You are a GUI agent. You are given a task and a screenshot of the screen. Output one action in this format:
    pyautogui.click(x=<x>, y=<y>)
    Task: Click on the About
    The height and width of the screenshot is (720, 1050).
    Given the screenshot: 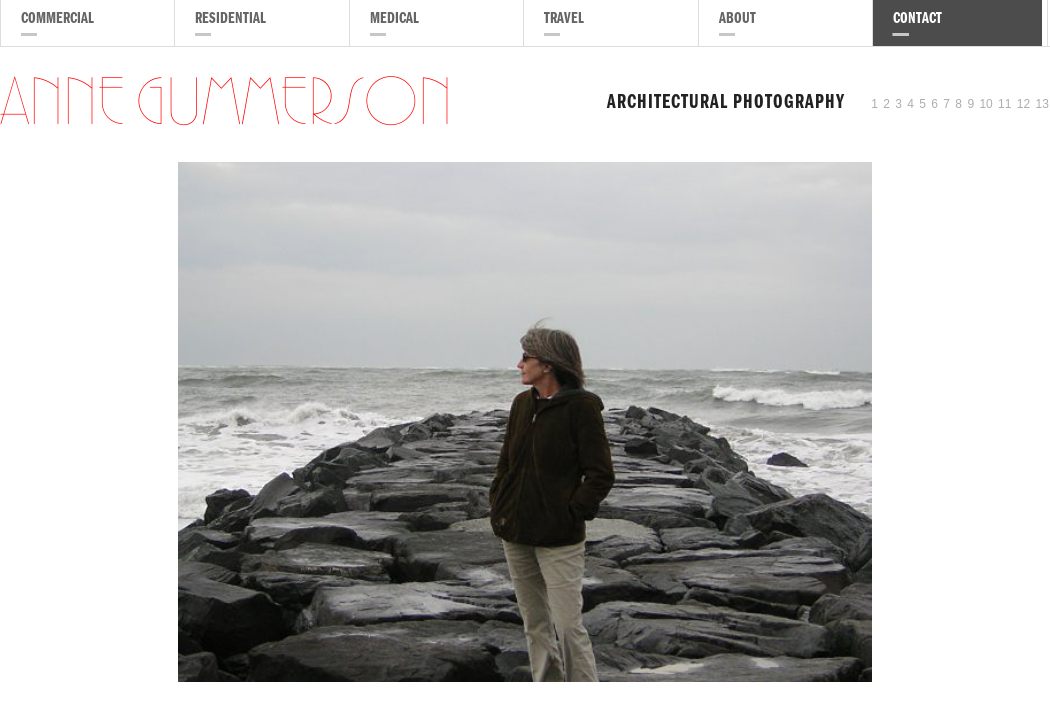 What is the action you would take?
    pyautogui.click(x=737, y=20)
    